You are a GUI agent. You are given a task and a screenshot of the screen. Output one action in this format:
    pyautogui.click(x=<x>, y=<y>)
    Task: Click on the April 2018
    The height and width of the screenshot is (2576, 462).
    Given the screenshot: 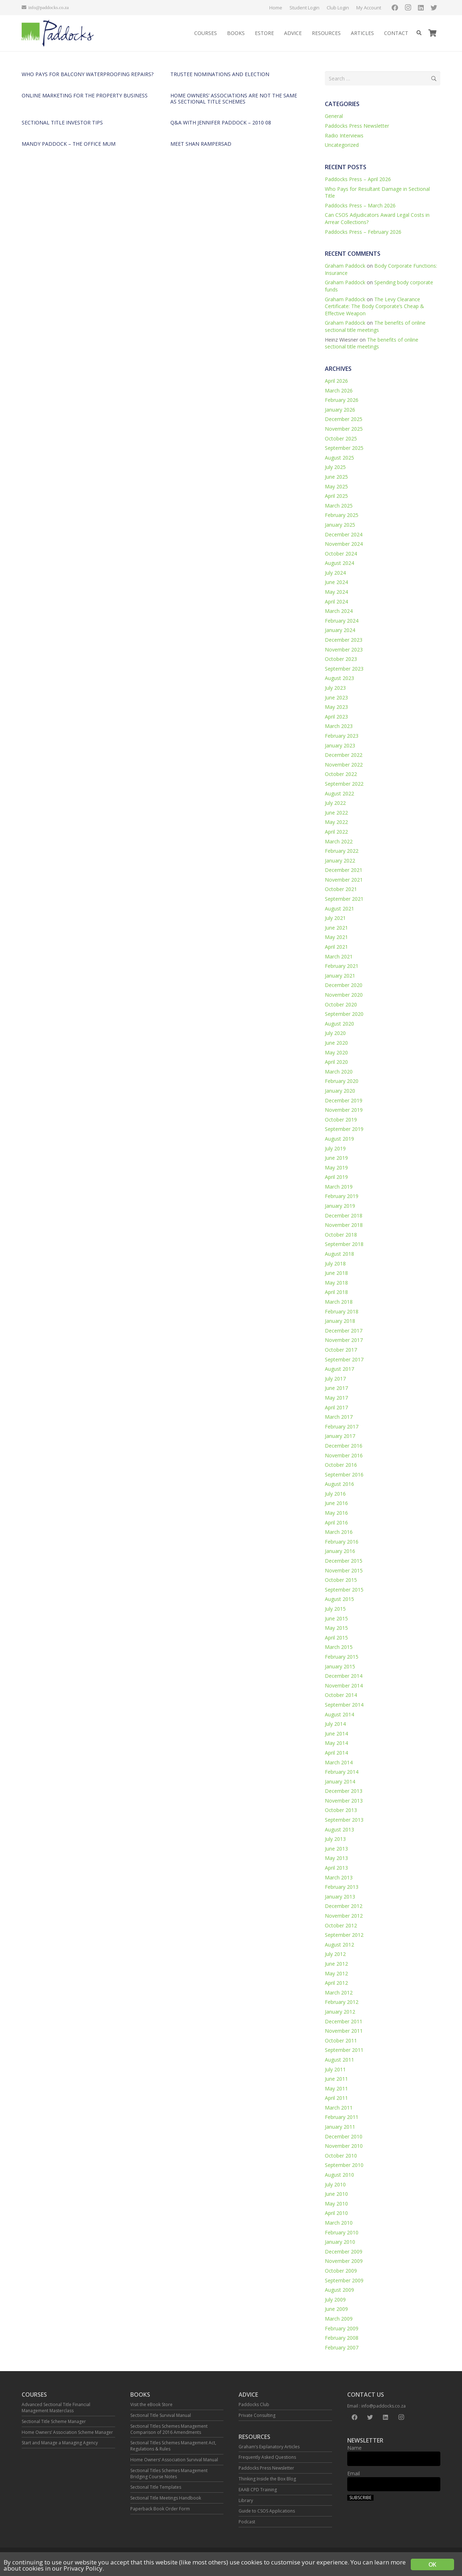 What is the action you would take?
    pyautogui.click(x=336, y=1292)
    